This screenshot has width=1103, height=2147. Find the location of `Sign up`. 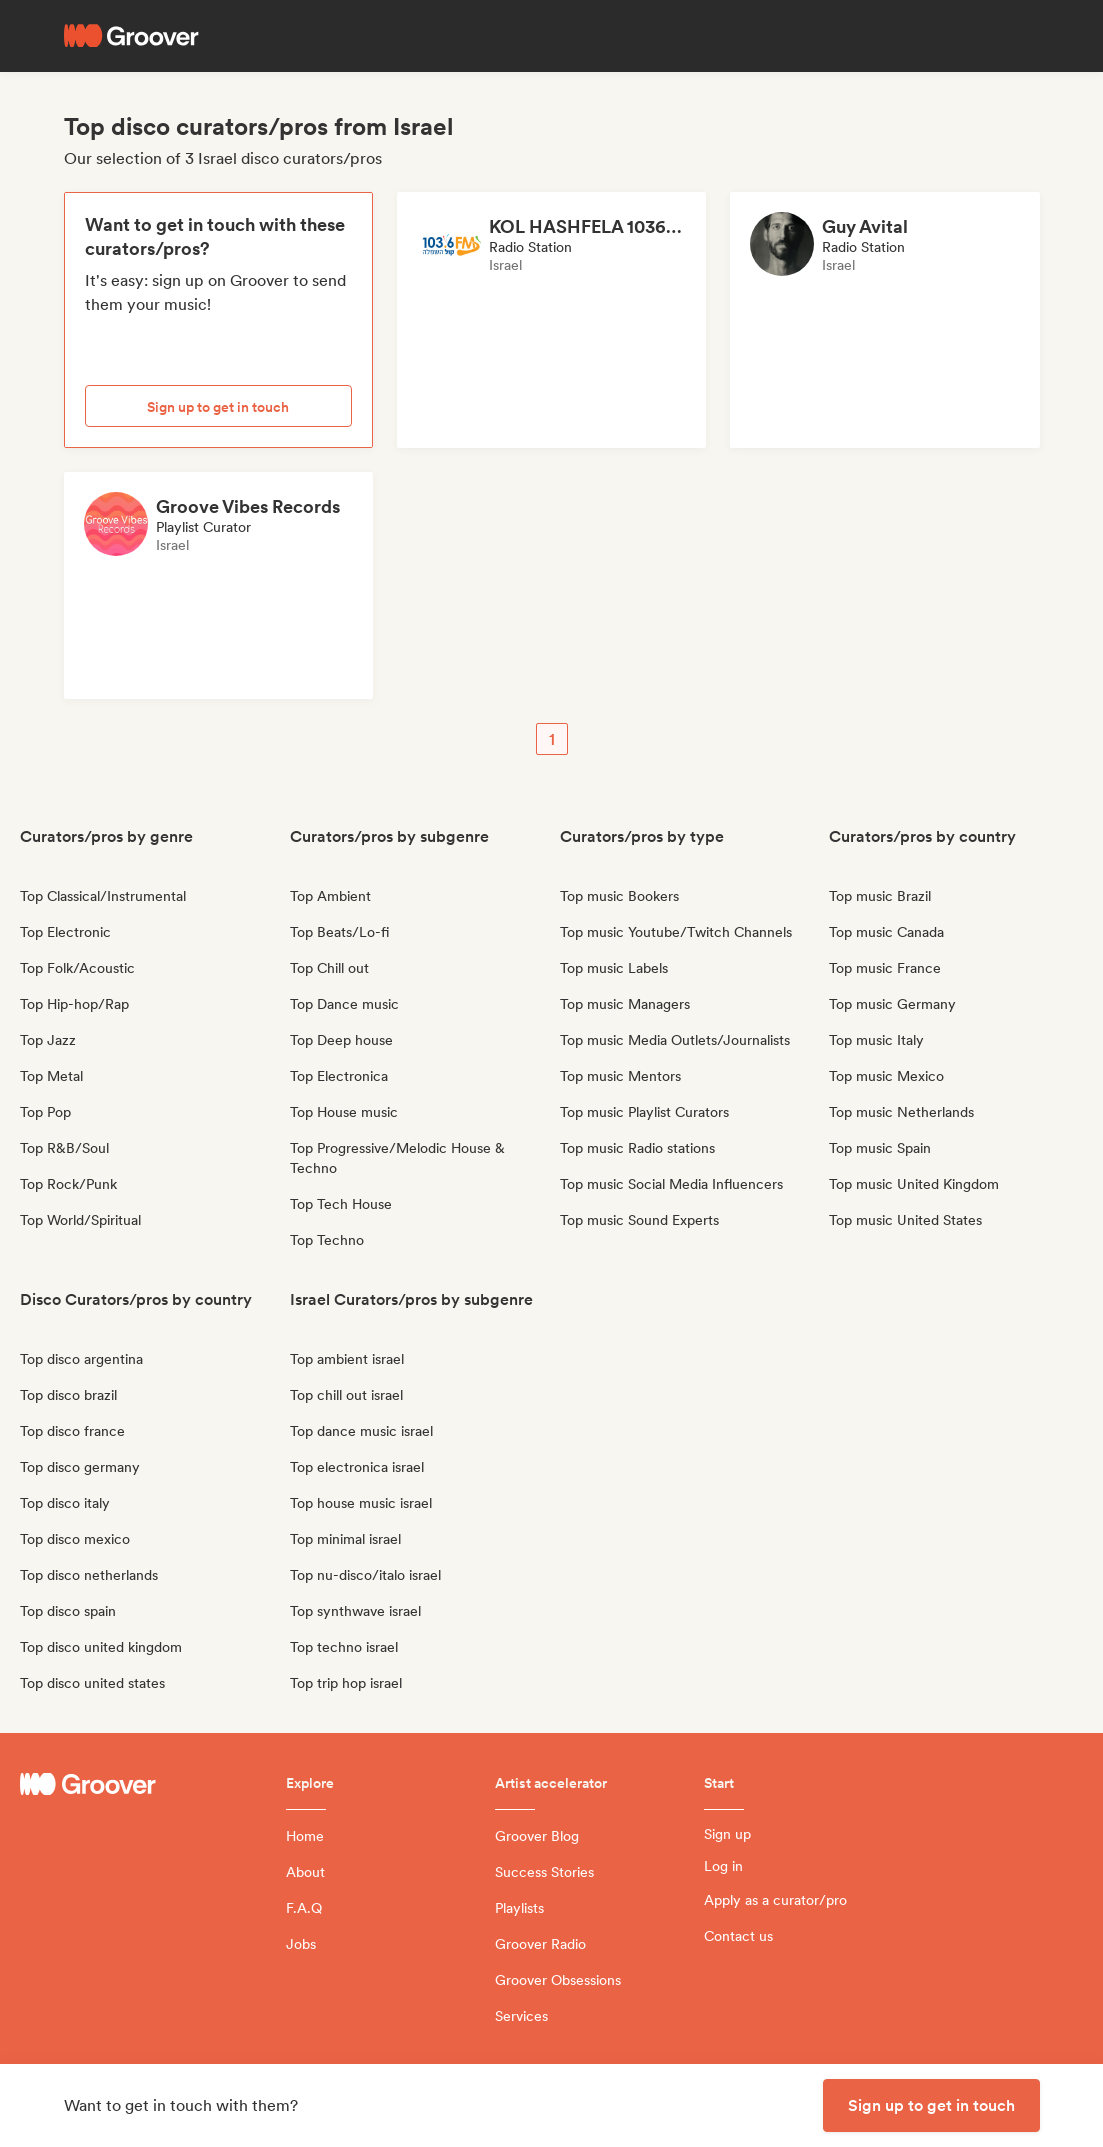

Sign up is located at coordinates (727, 1834).